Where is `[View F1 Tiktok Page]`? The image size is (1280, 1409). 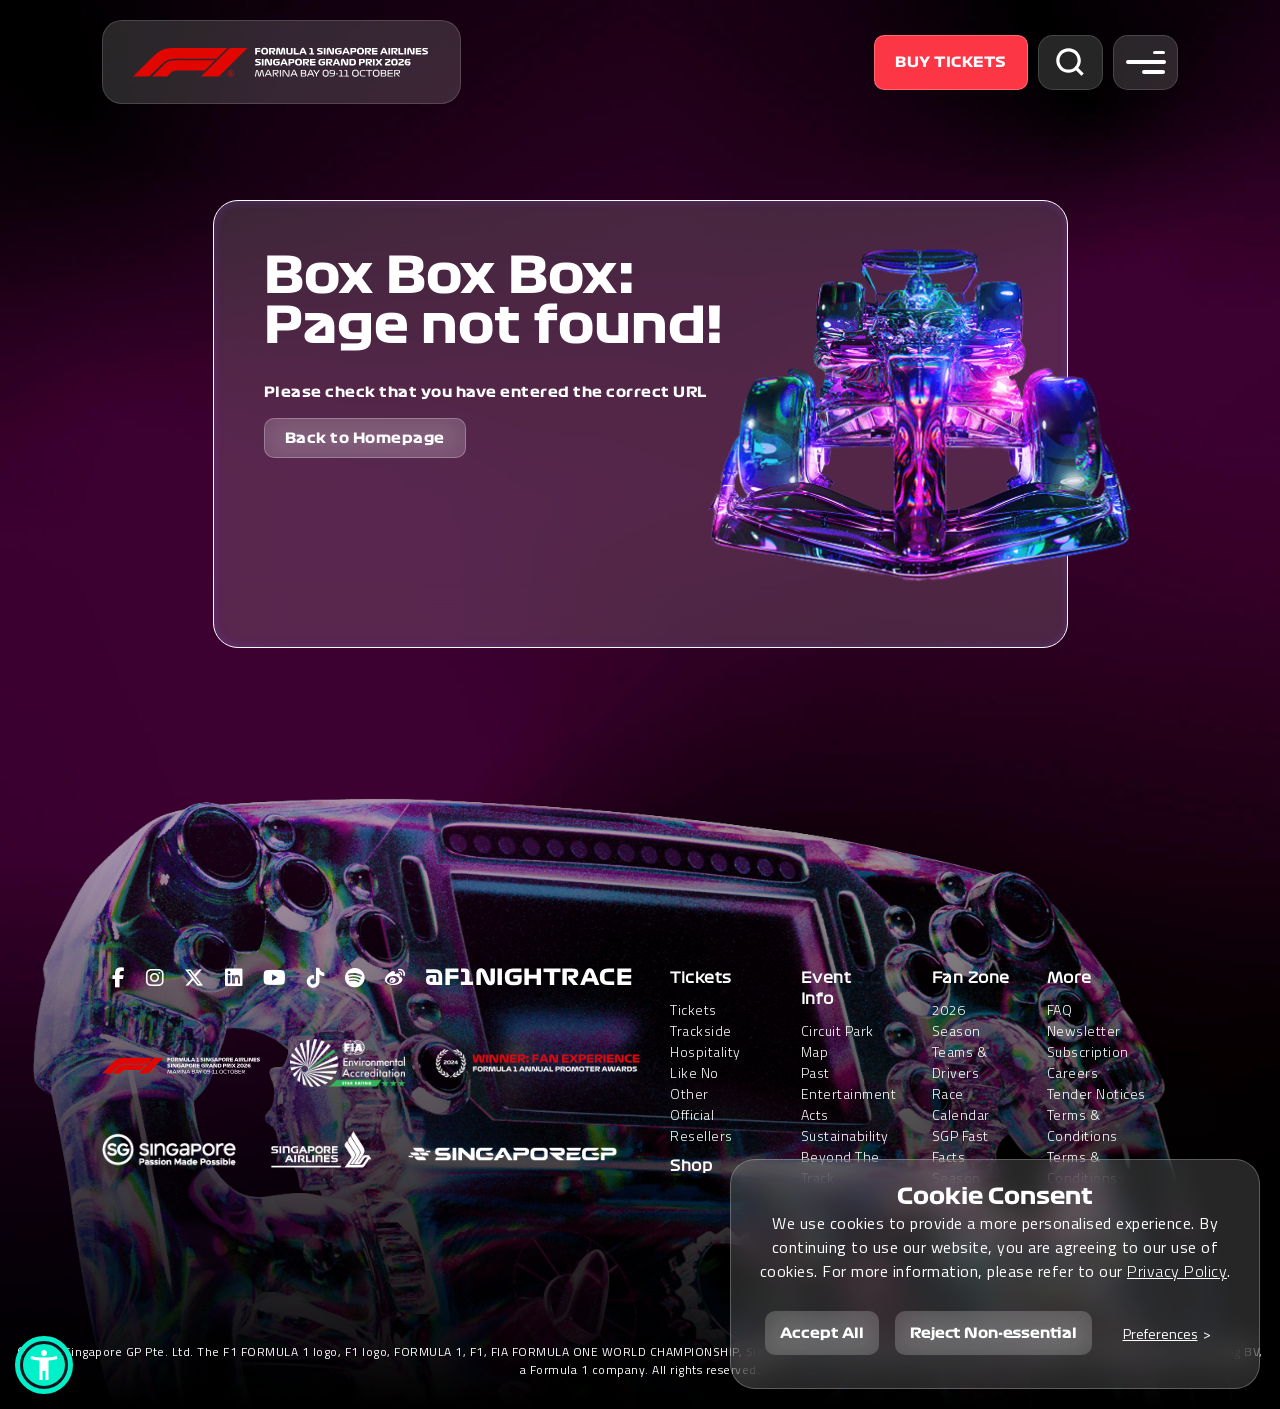
[View F1 Tiktok Page] is located at coordinates (316, 978).